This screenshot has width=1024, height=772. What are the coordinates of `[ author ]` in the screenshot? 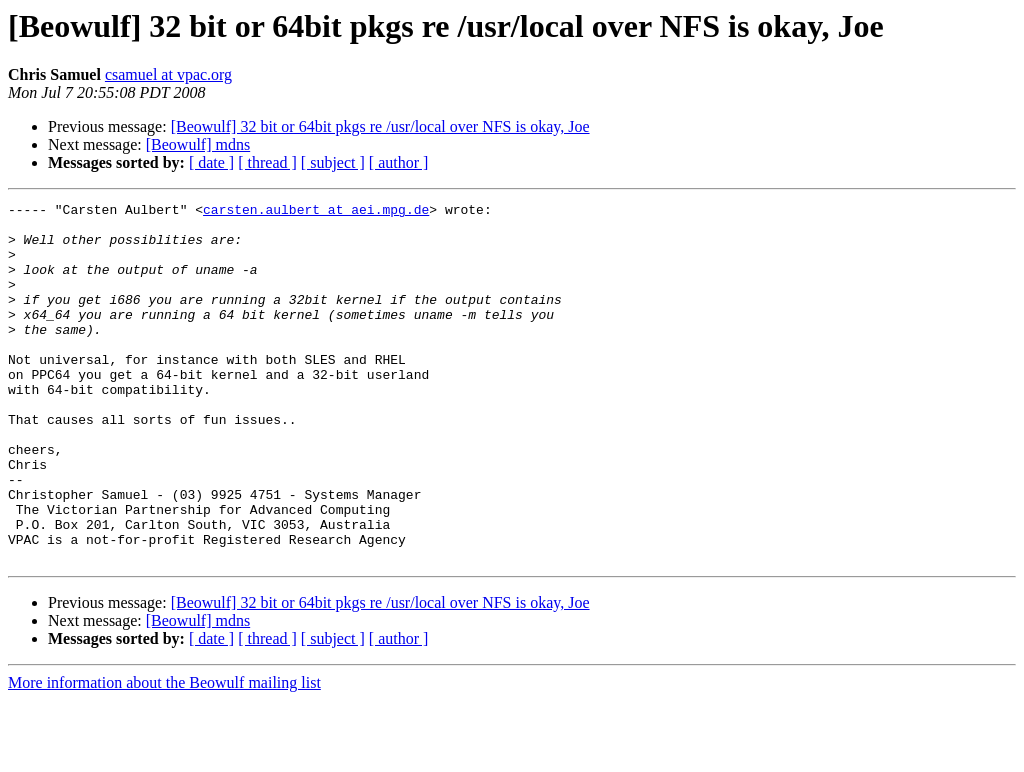 It's located at (399, 162).